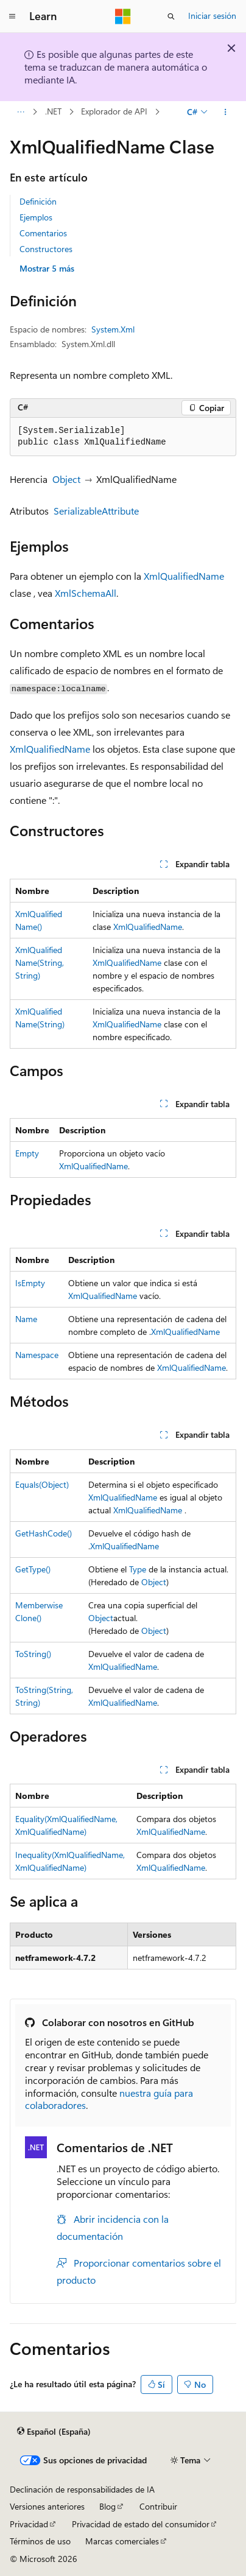 The height and width of the screenshot is (2576, 246). Describe the element at coordinates (35, 217) in the screenshot. I see `Ejemplos` at that location.